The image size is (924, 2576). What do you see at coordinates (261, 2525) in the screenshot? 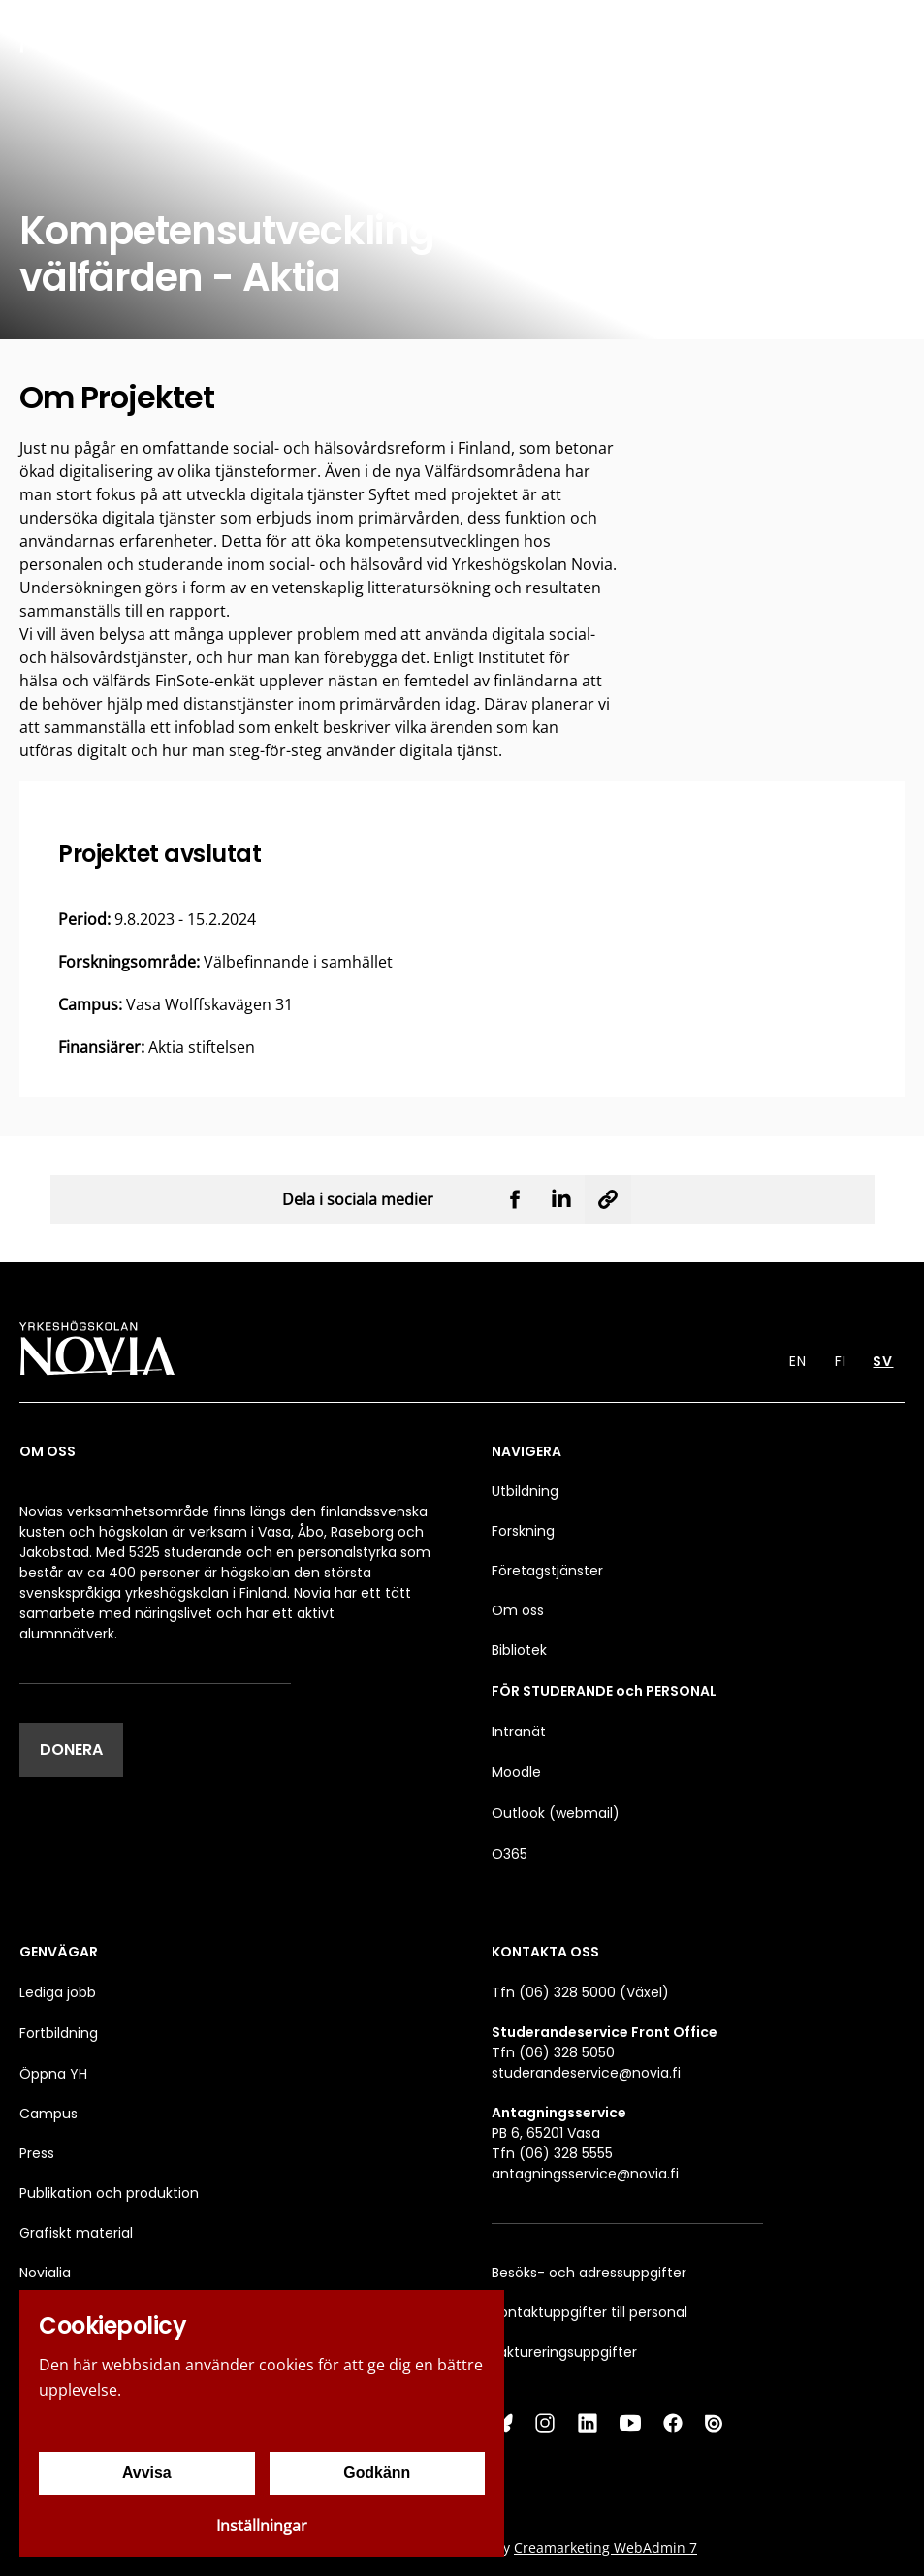
I see `Inställningar [Cookieinställningar]` at bounding box center [261, 2525].